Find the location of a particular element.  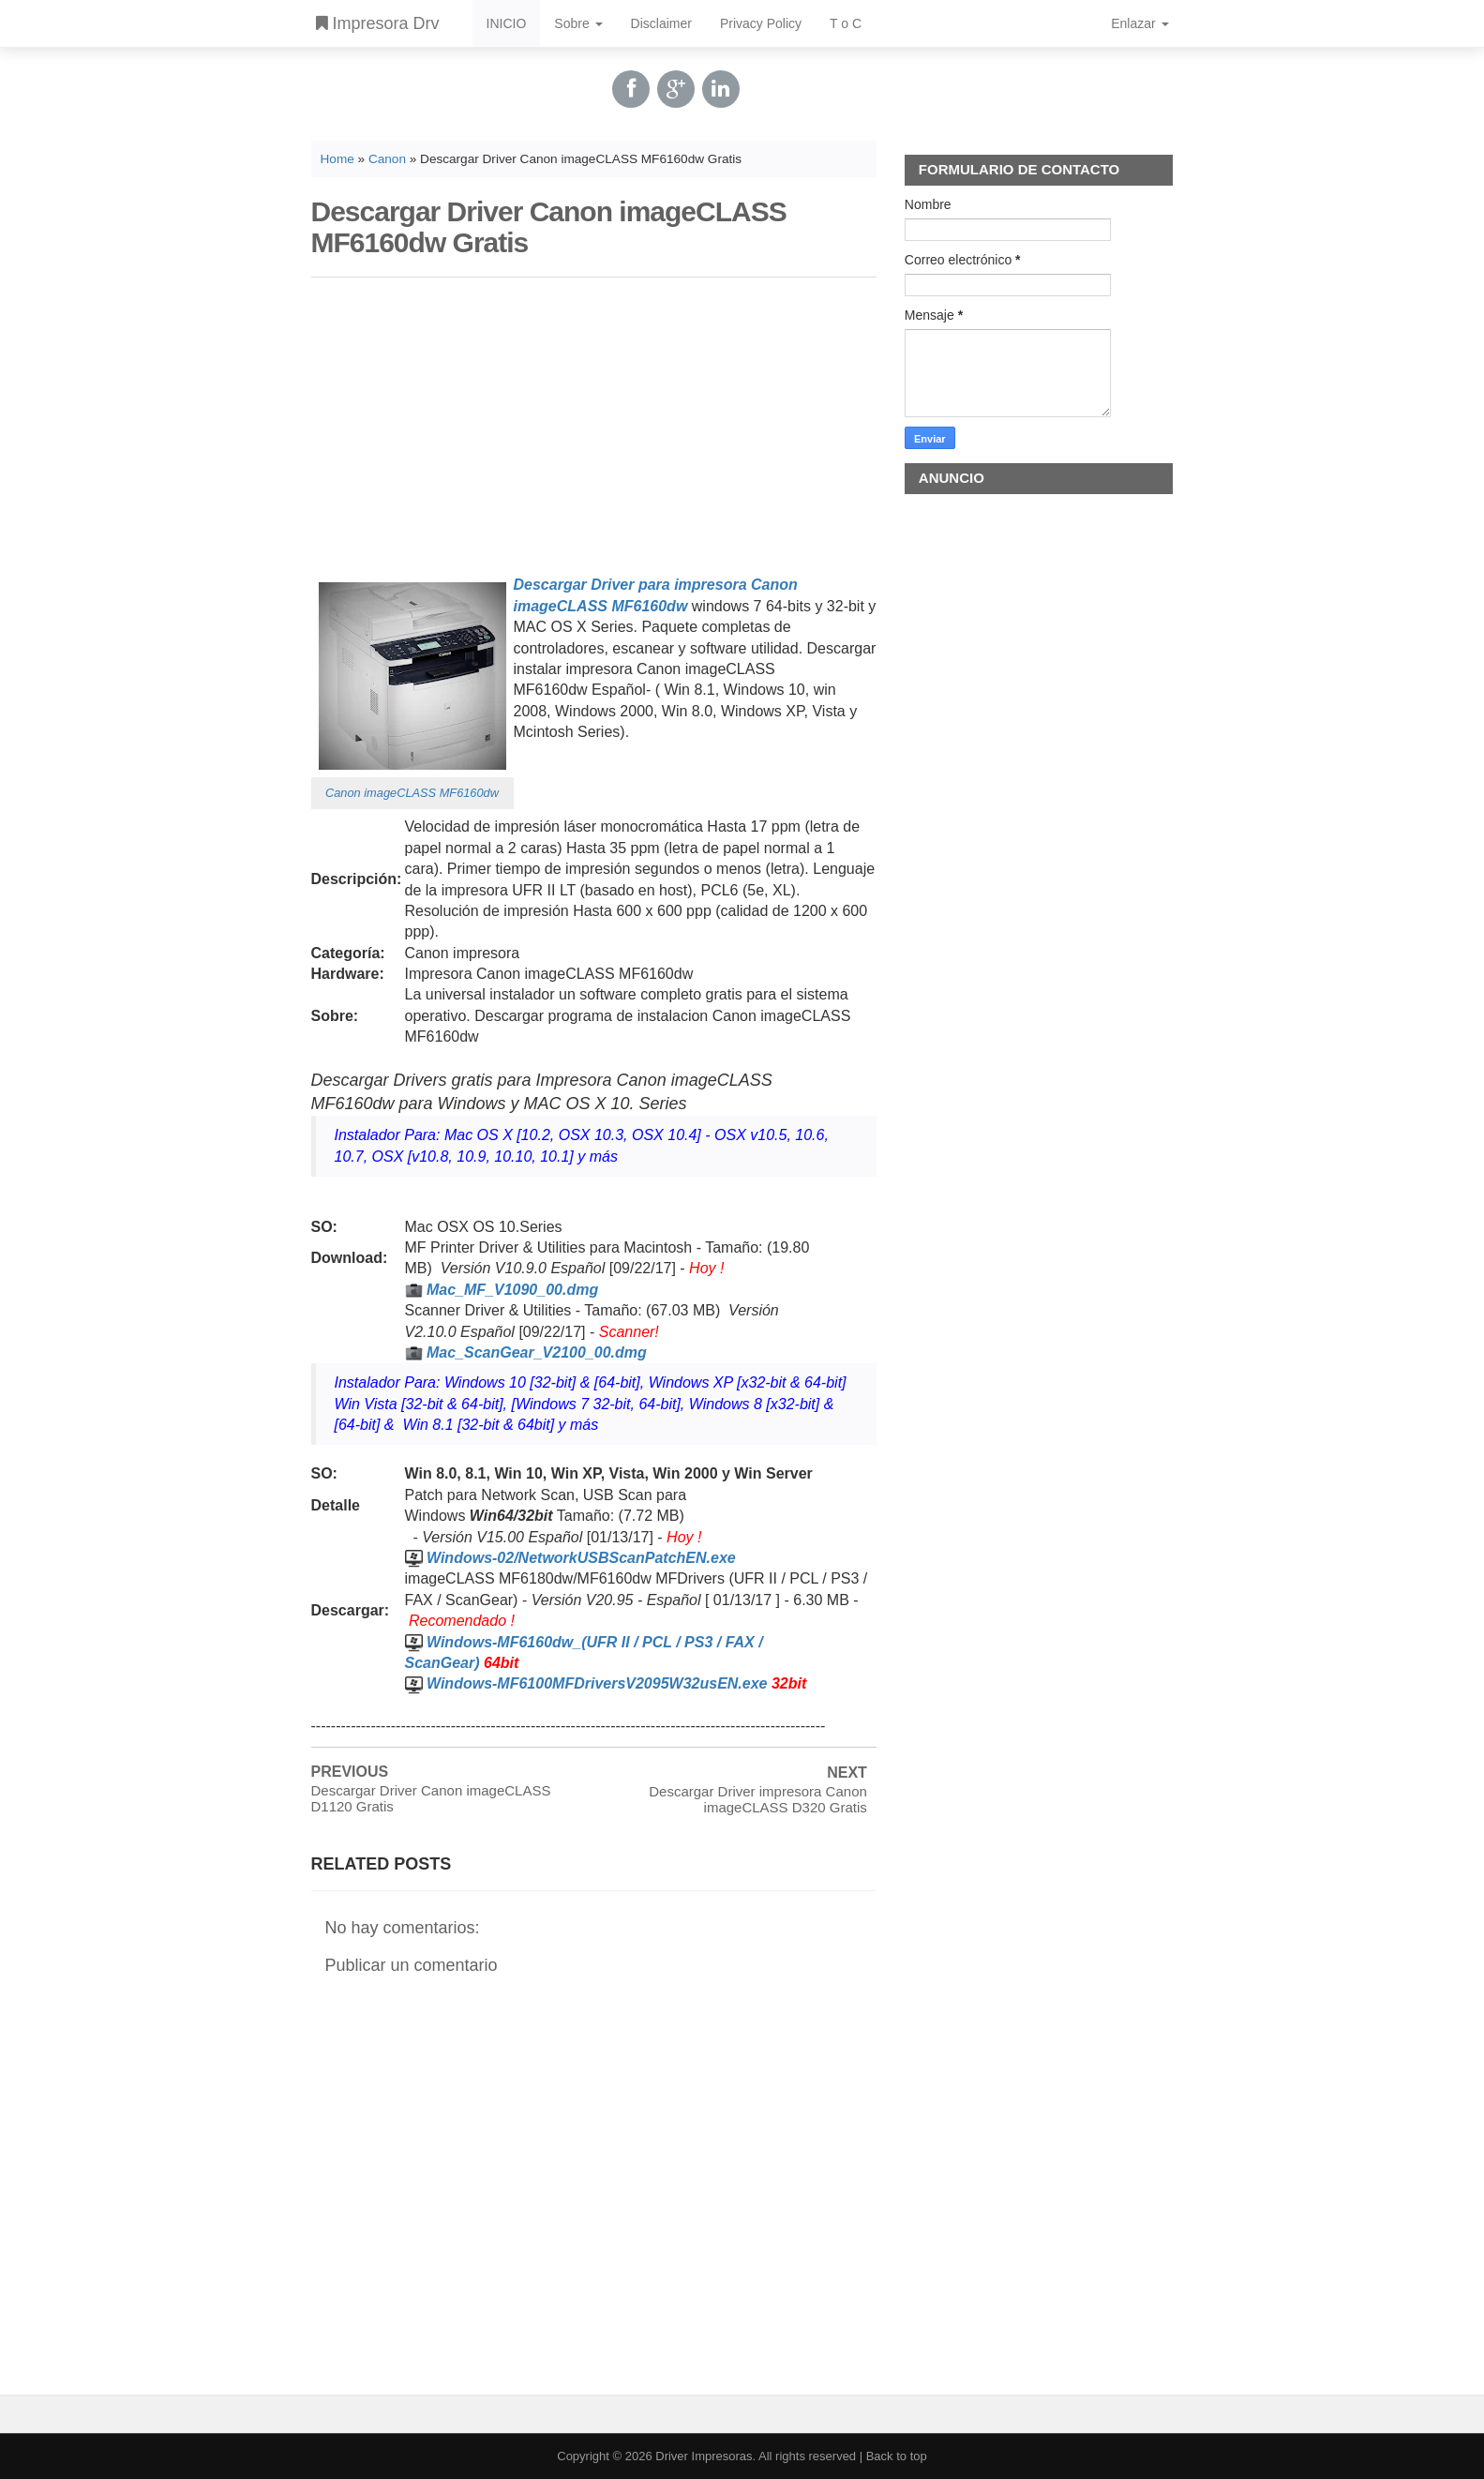

Back to top is located at coordinates (896, 2456).